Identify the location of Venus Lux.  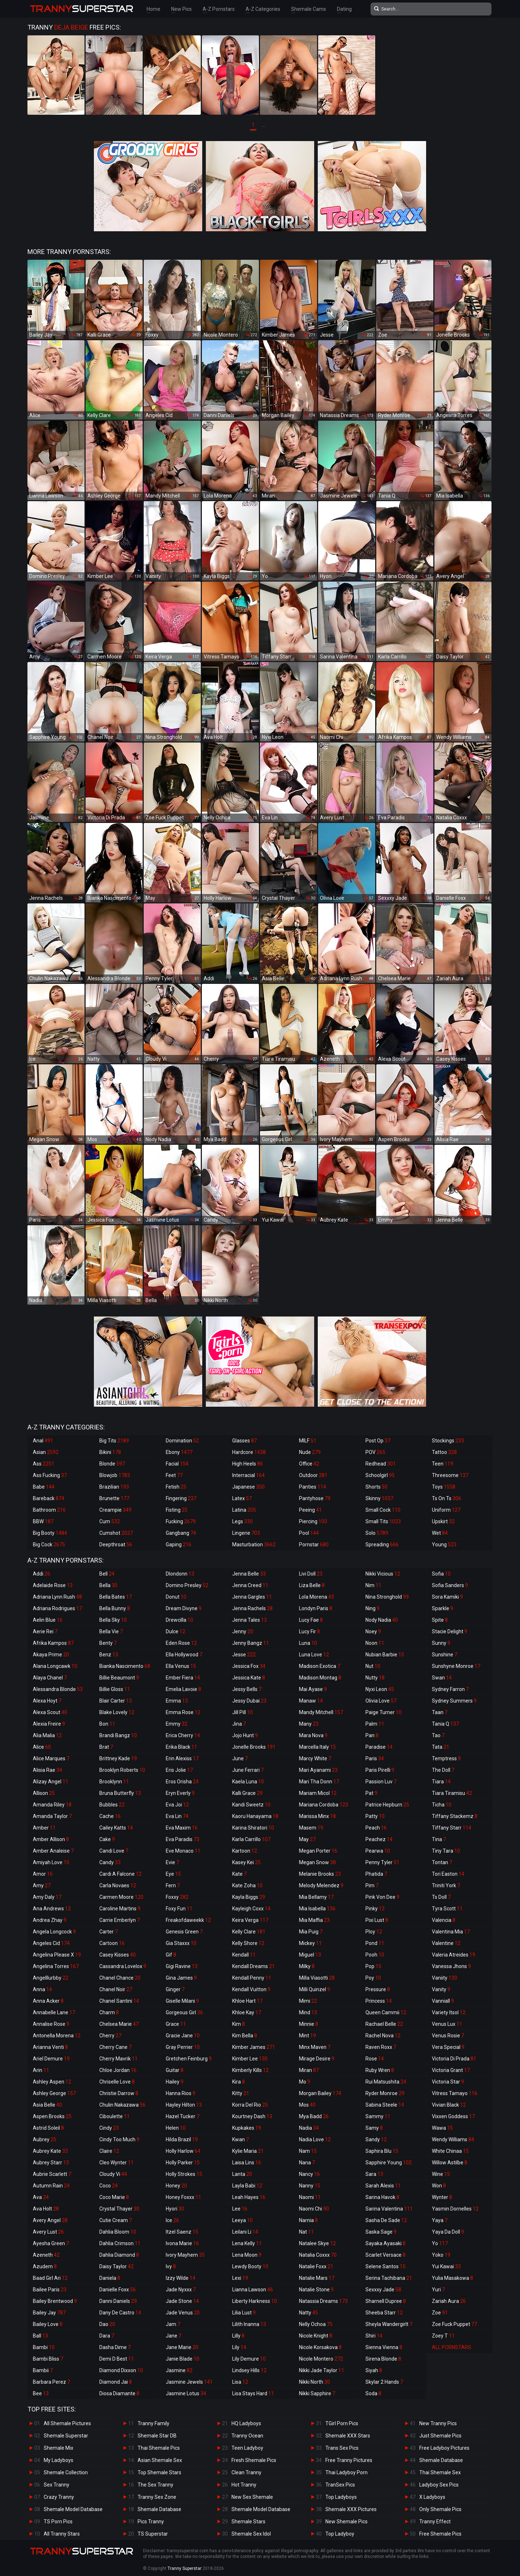
(447, 2024).